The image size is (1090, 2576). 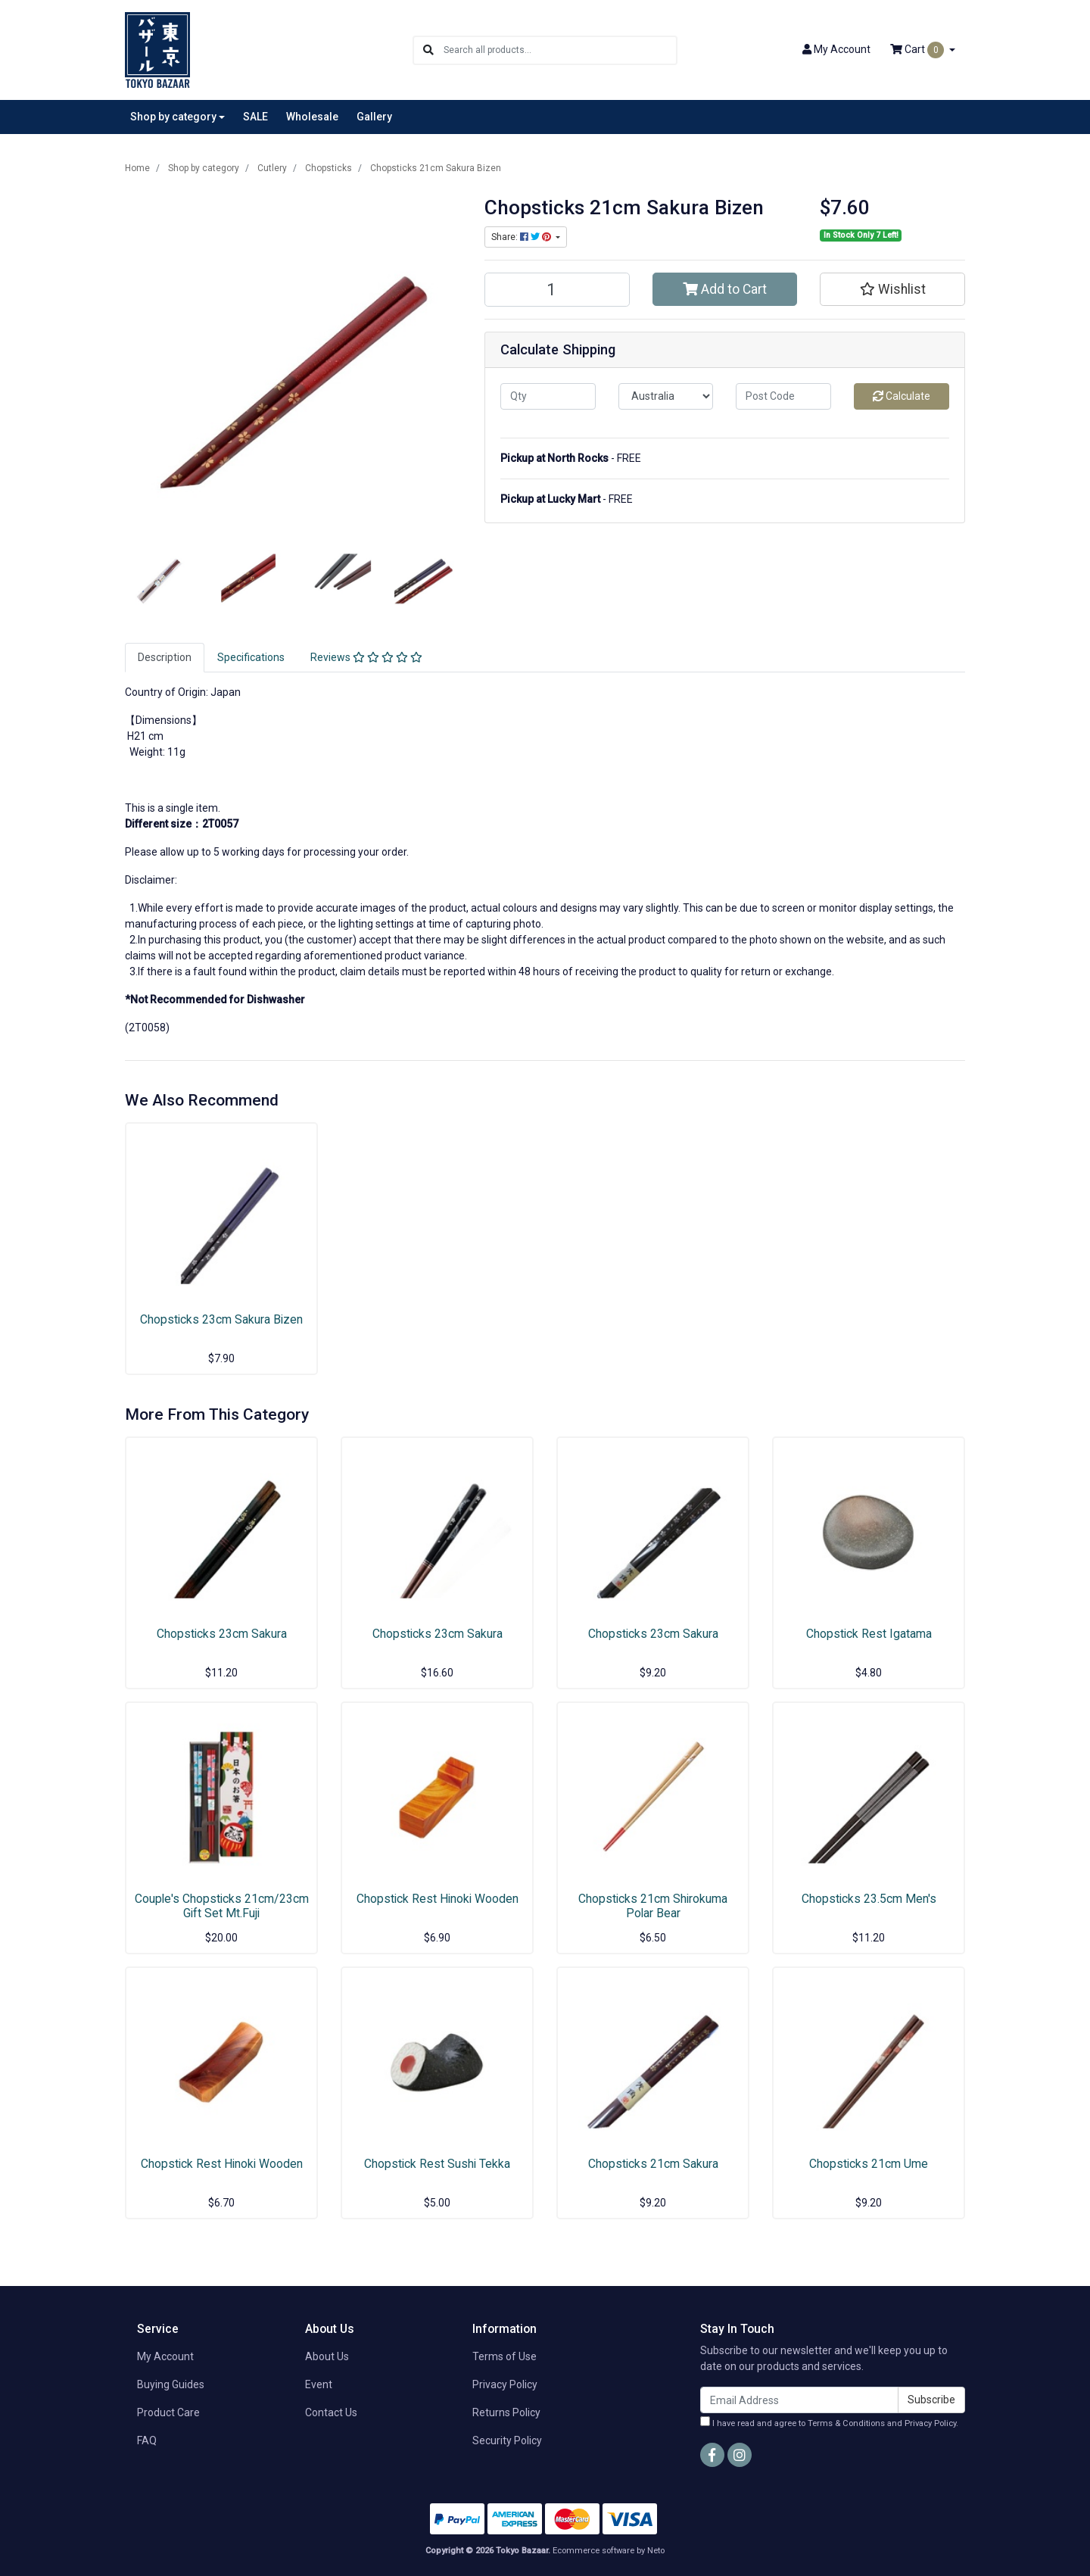 What do you see at coordinates (799, 2400) in the screenshot?
I see `[Email Address]` at bounding box center [799, 2400].